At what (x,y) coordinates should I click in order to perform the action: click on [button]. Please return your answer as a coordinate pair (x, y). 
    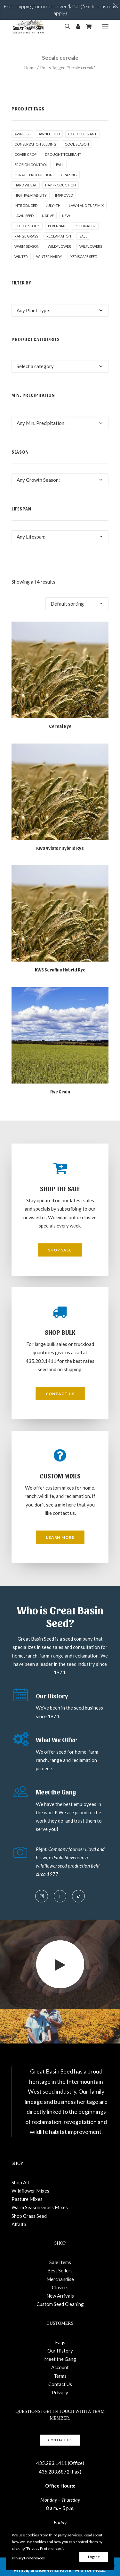
    Looking at the image, I should click on (105, 26).